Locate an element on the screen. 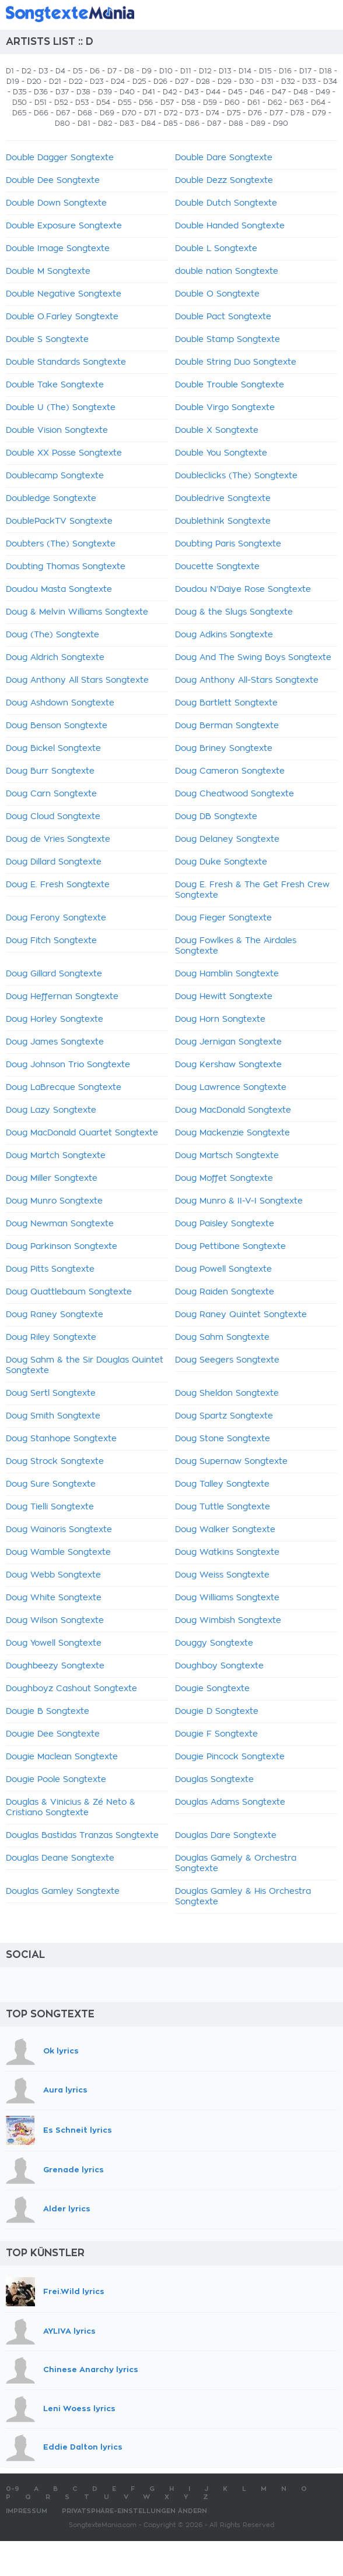  Doug Jernigan Songtexte is located at coordinates (228, 1042).